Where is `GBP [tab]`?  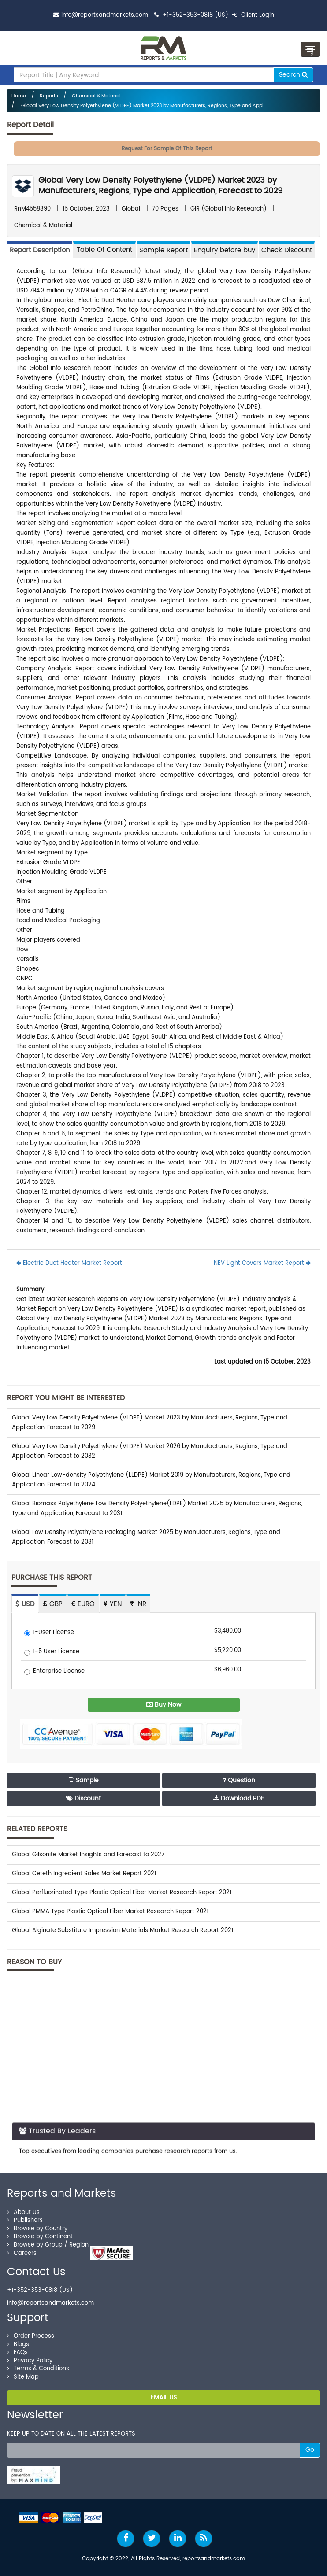
GBP [tab] is located at coordinates (53, 1604).